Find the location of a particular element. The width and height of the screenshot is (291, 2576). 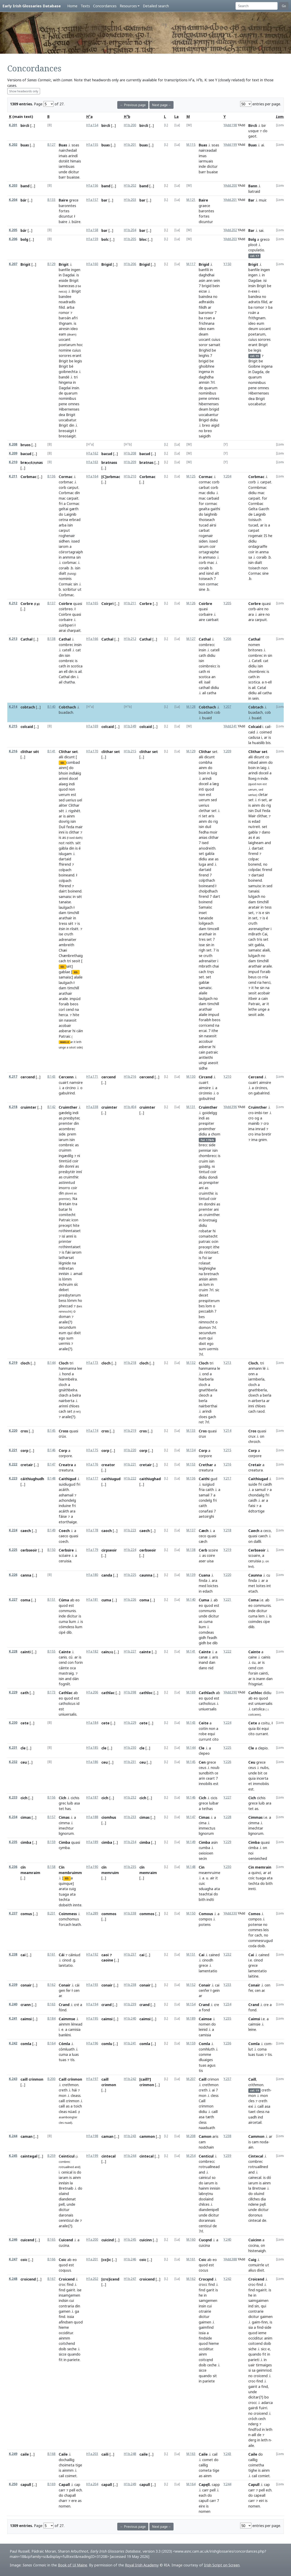

K.217 is located at coordinates (13, 1076).